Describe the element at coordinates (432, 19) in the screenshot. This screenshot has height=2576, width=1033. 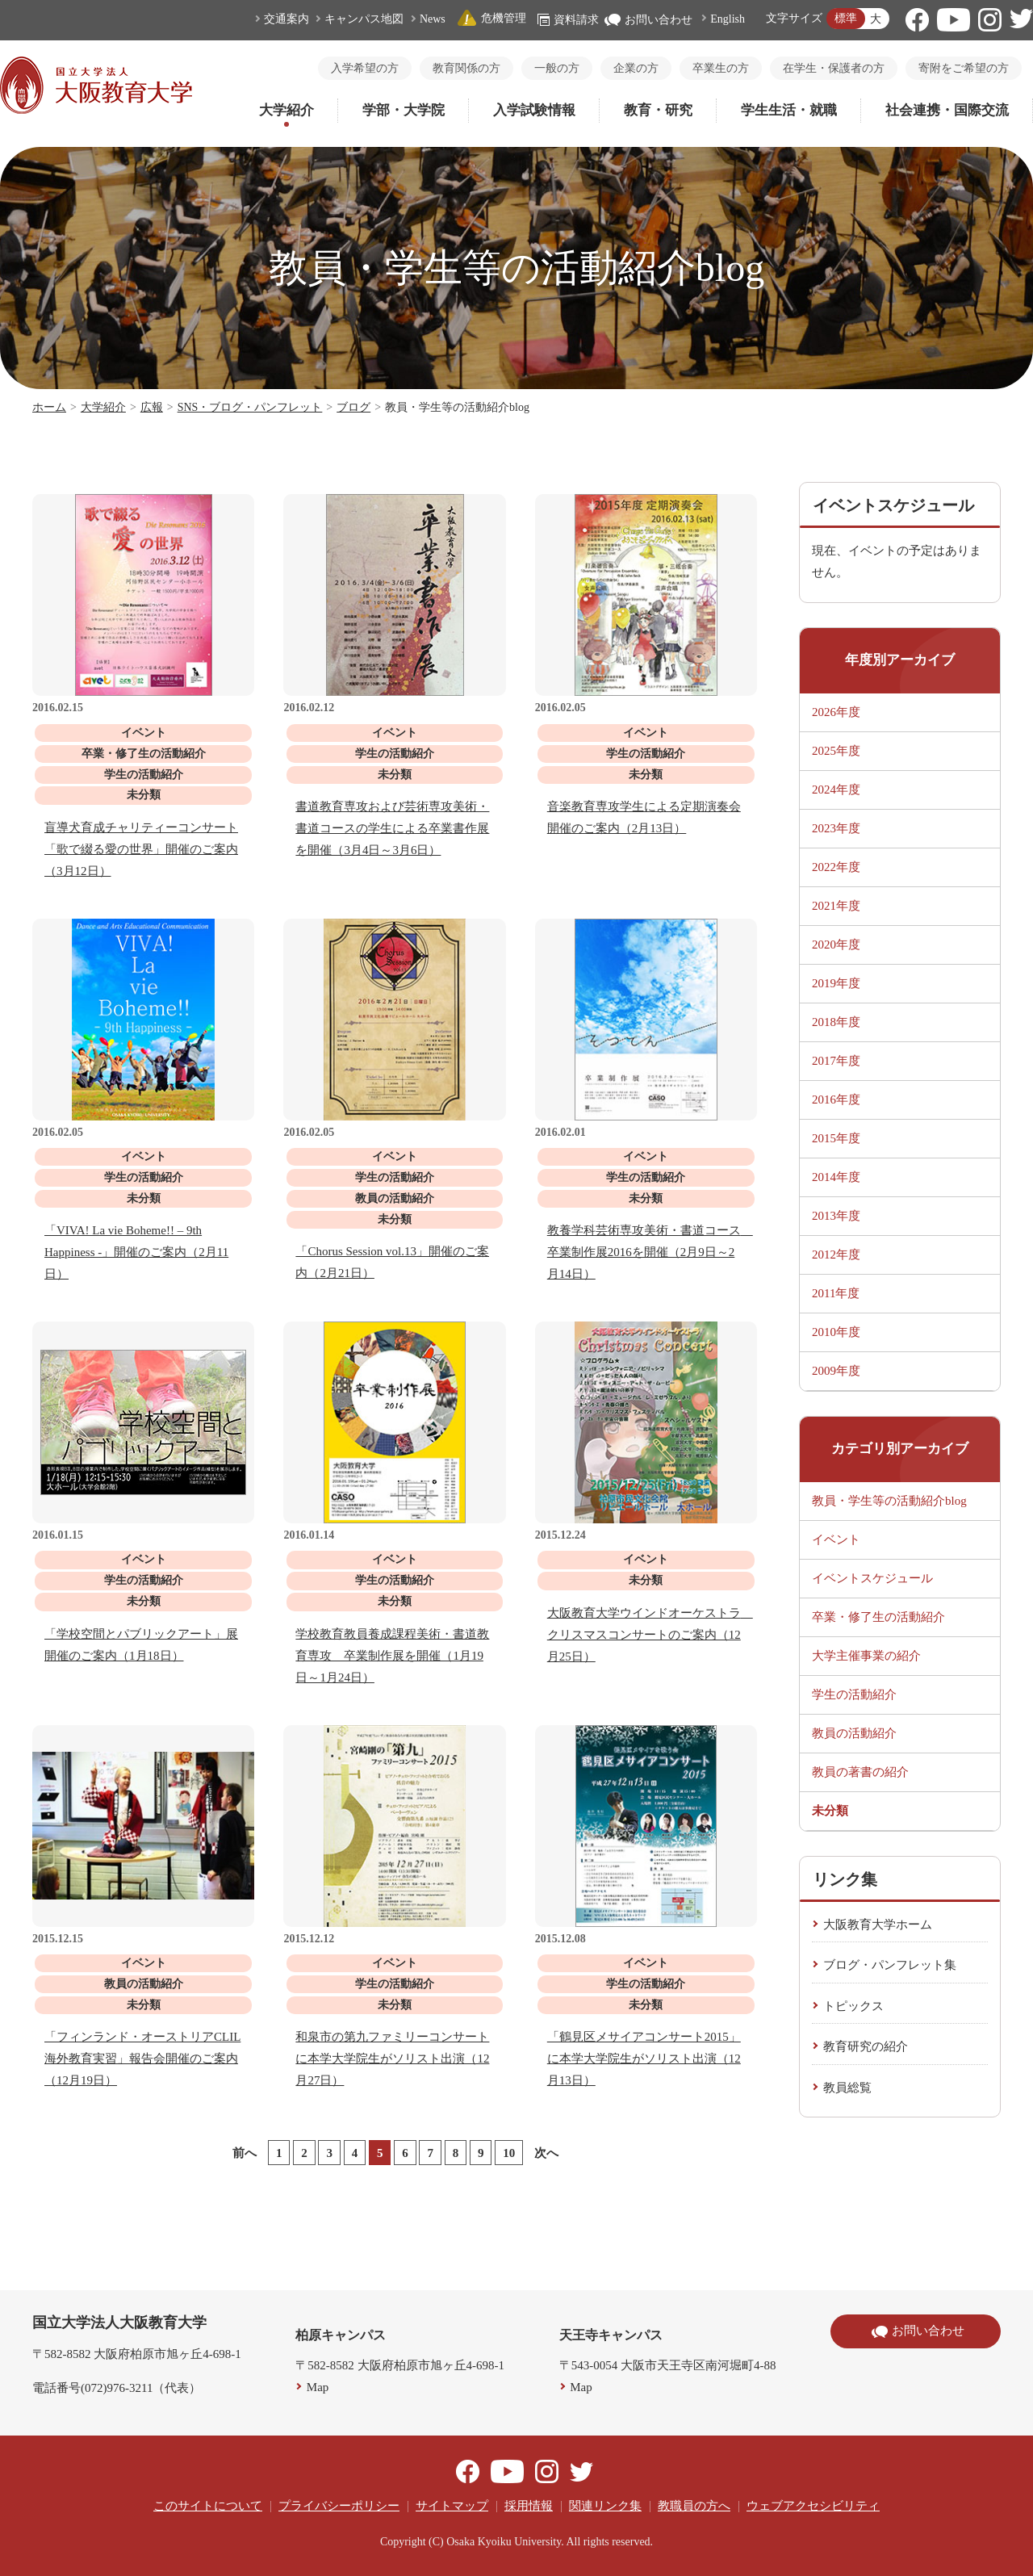
I see `News` at that location.